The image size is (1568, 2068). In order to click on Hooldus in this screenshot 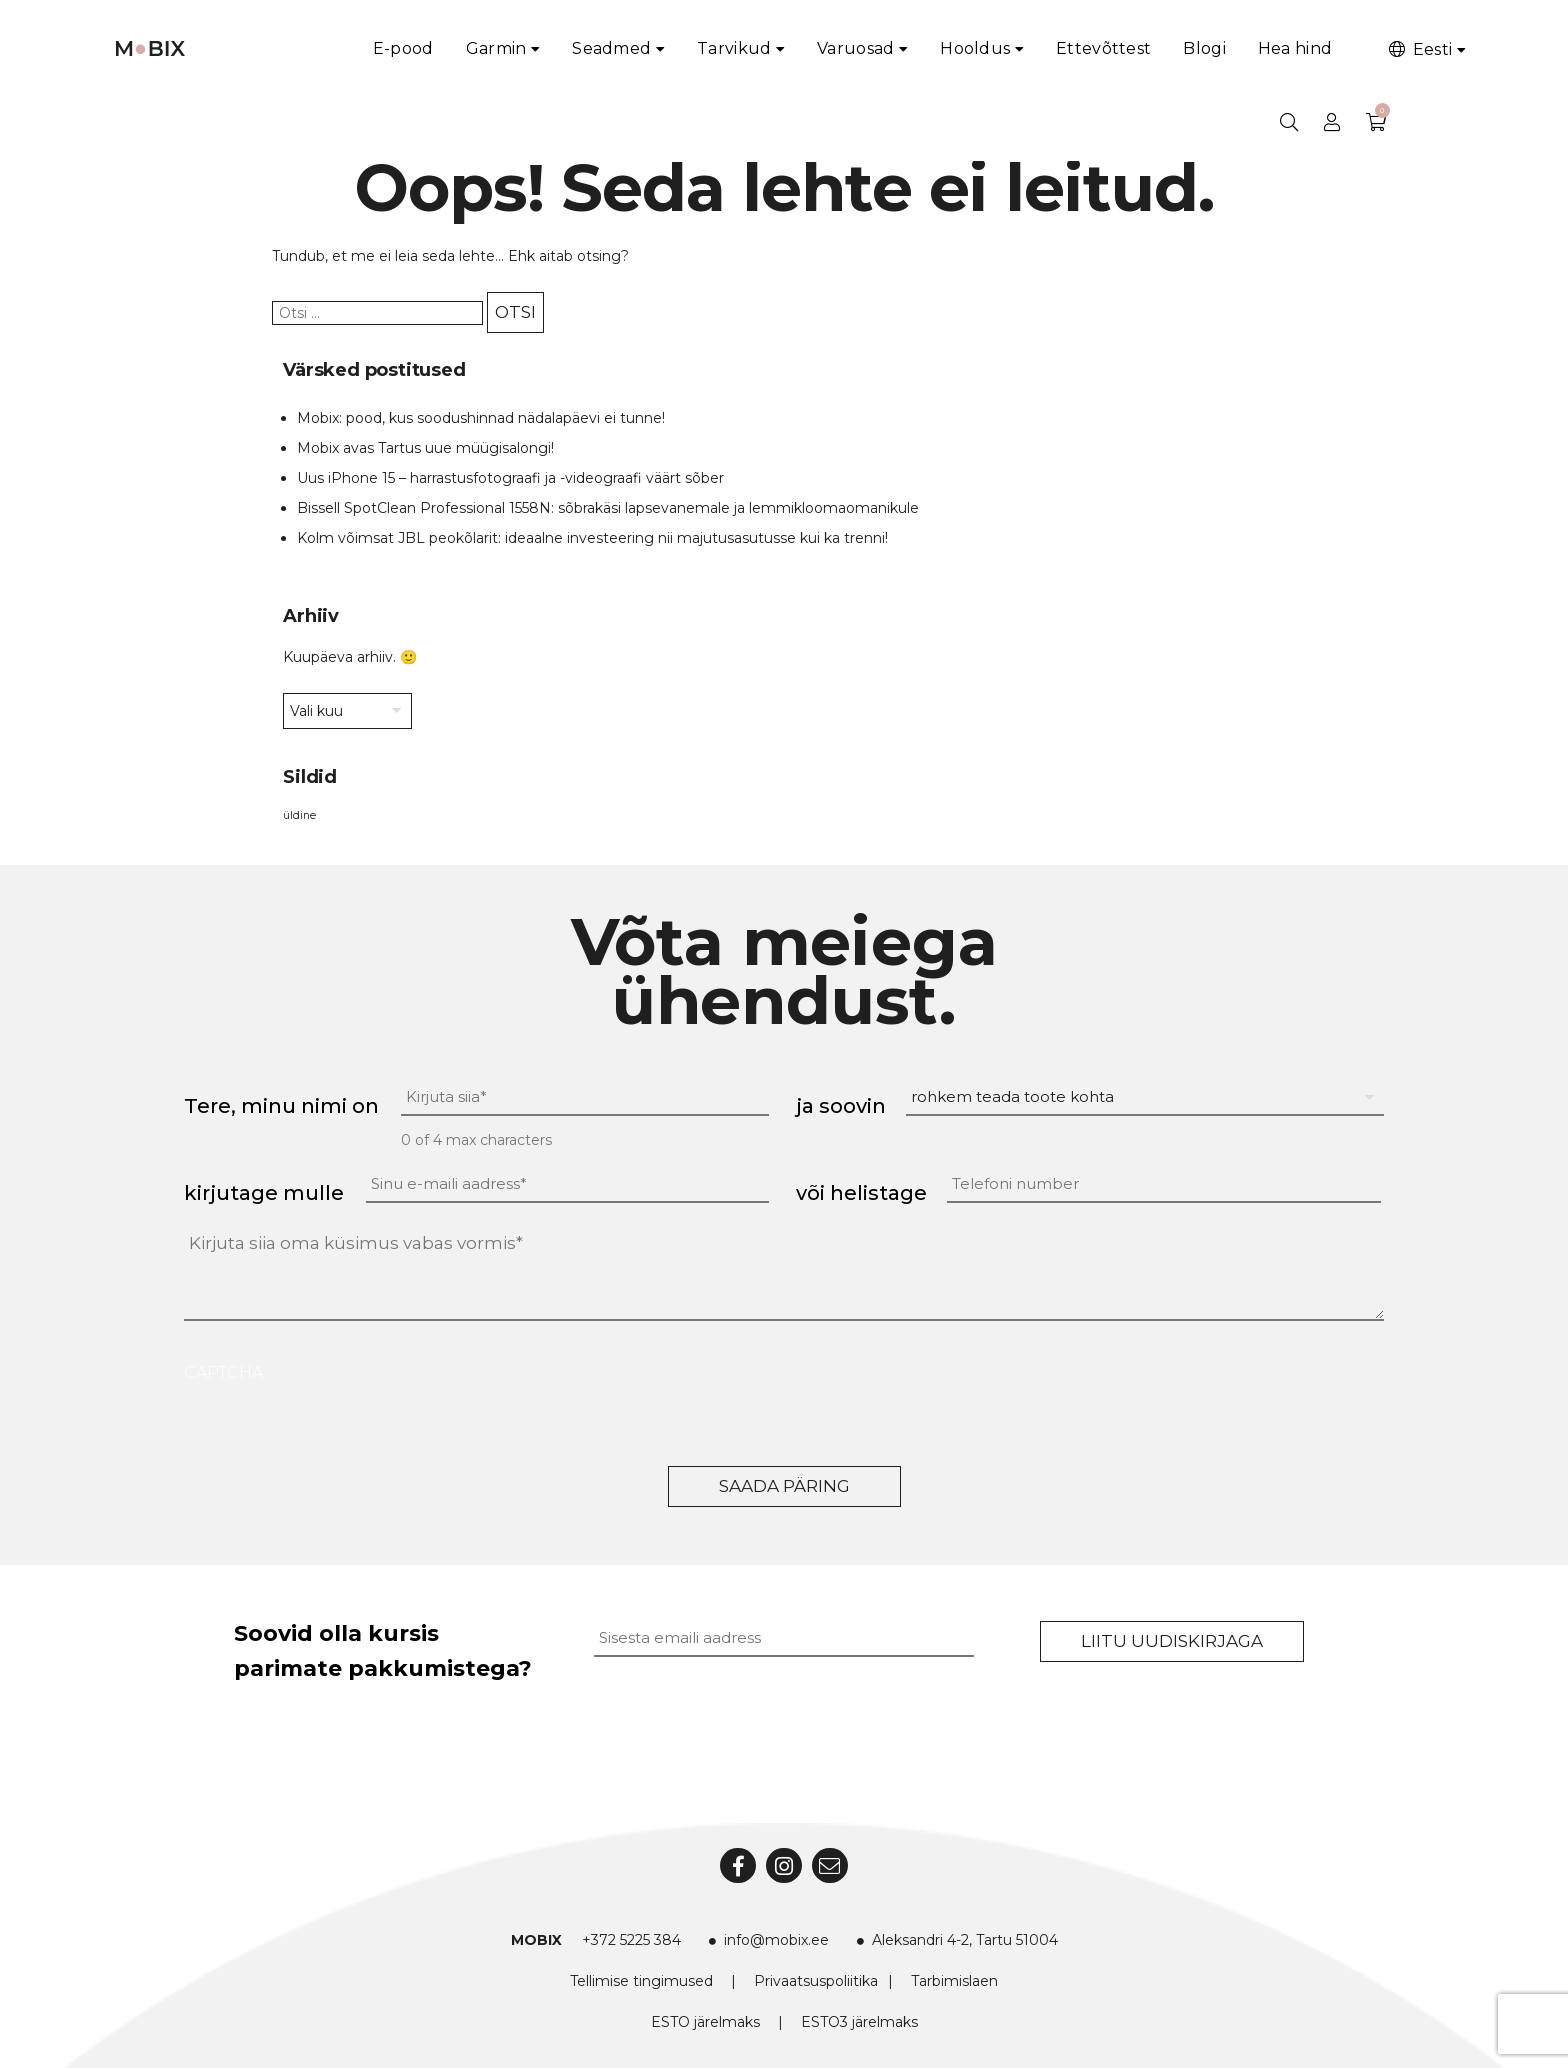, I will do `click(975, 48)`.